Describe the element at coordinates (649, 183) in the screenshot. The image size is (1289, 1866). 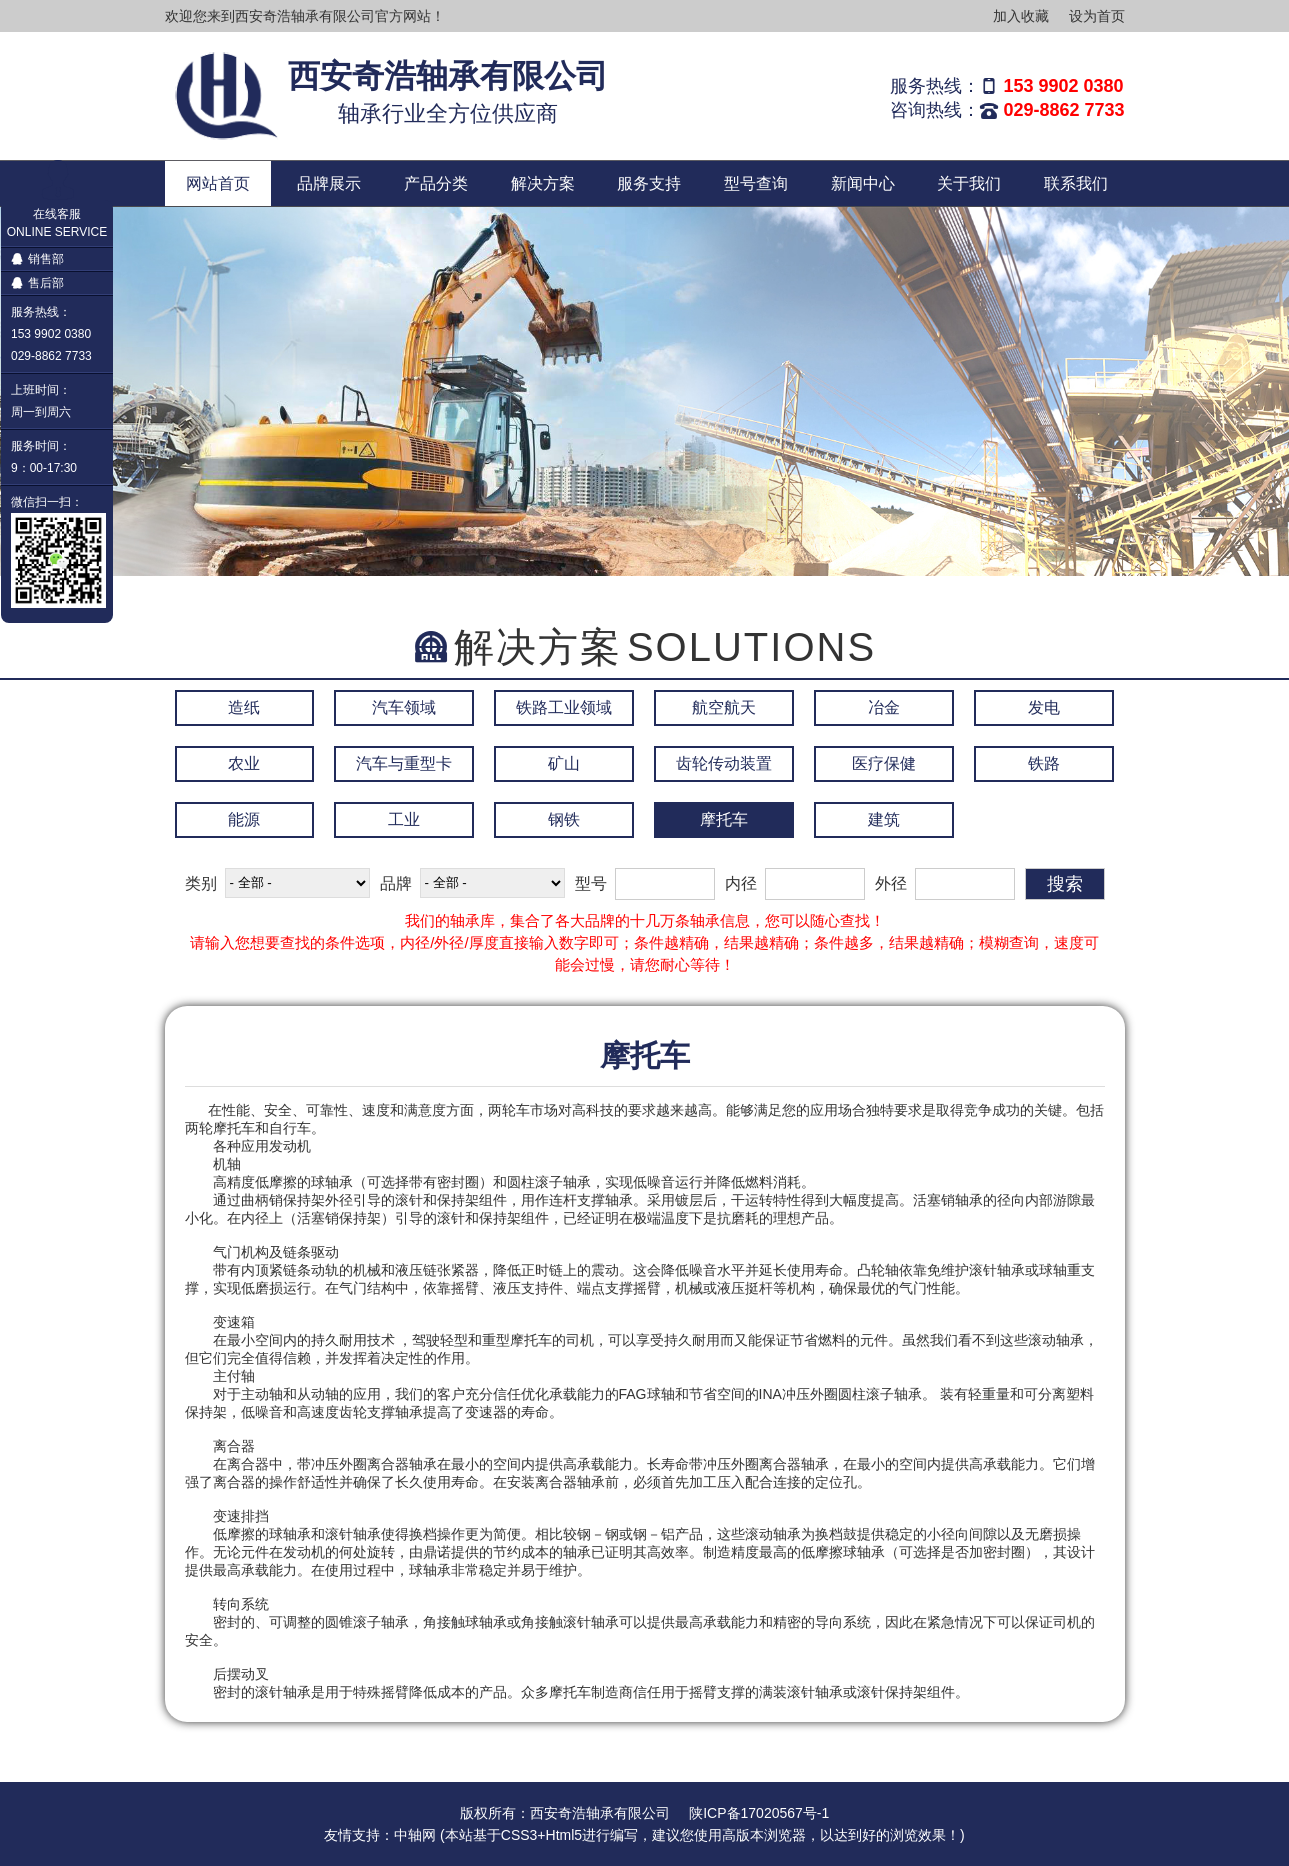
I see `服务支持` at that location.